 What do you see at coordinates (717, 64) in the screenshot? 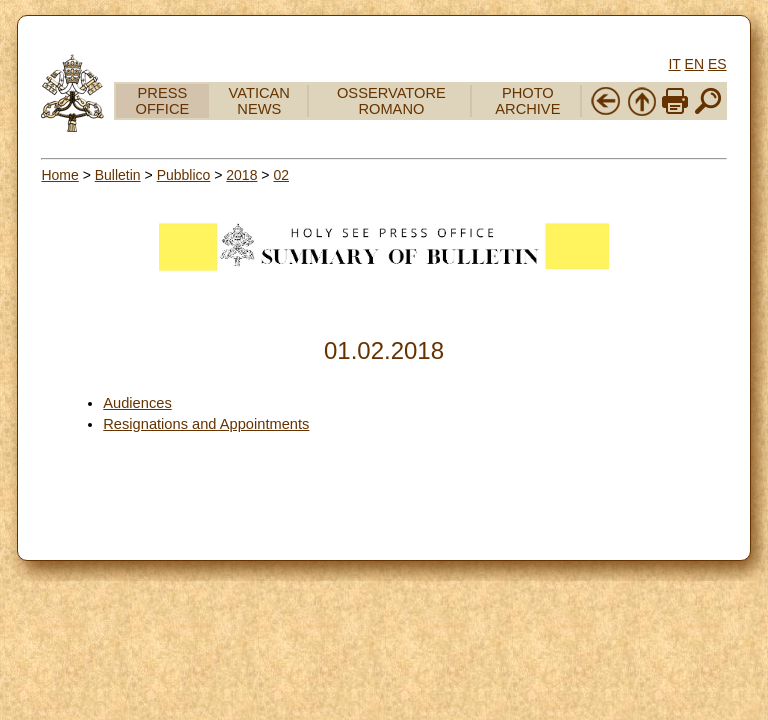
I see `ES` at bounding box center [717, 64].